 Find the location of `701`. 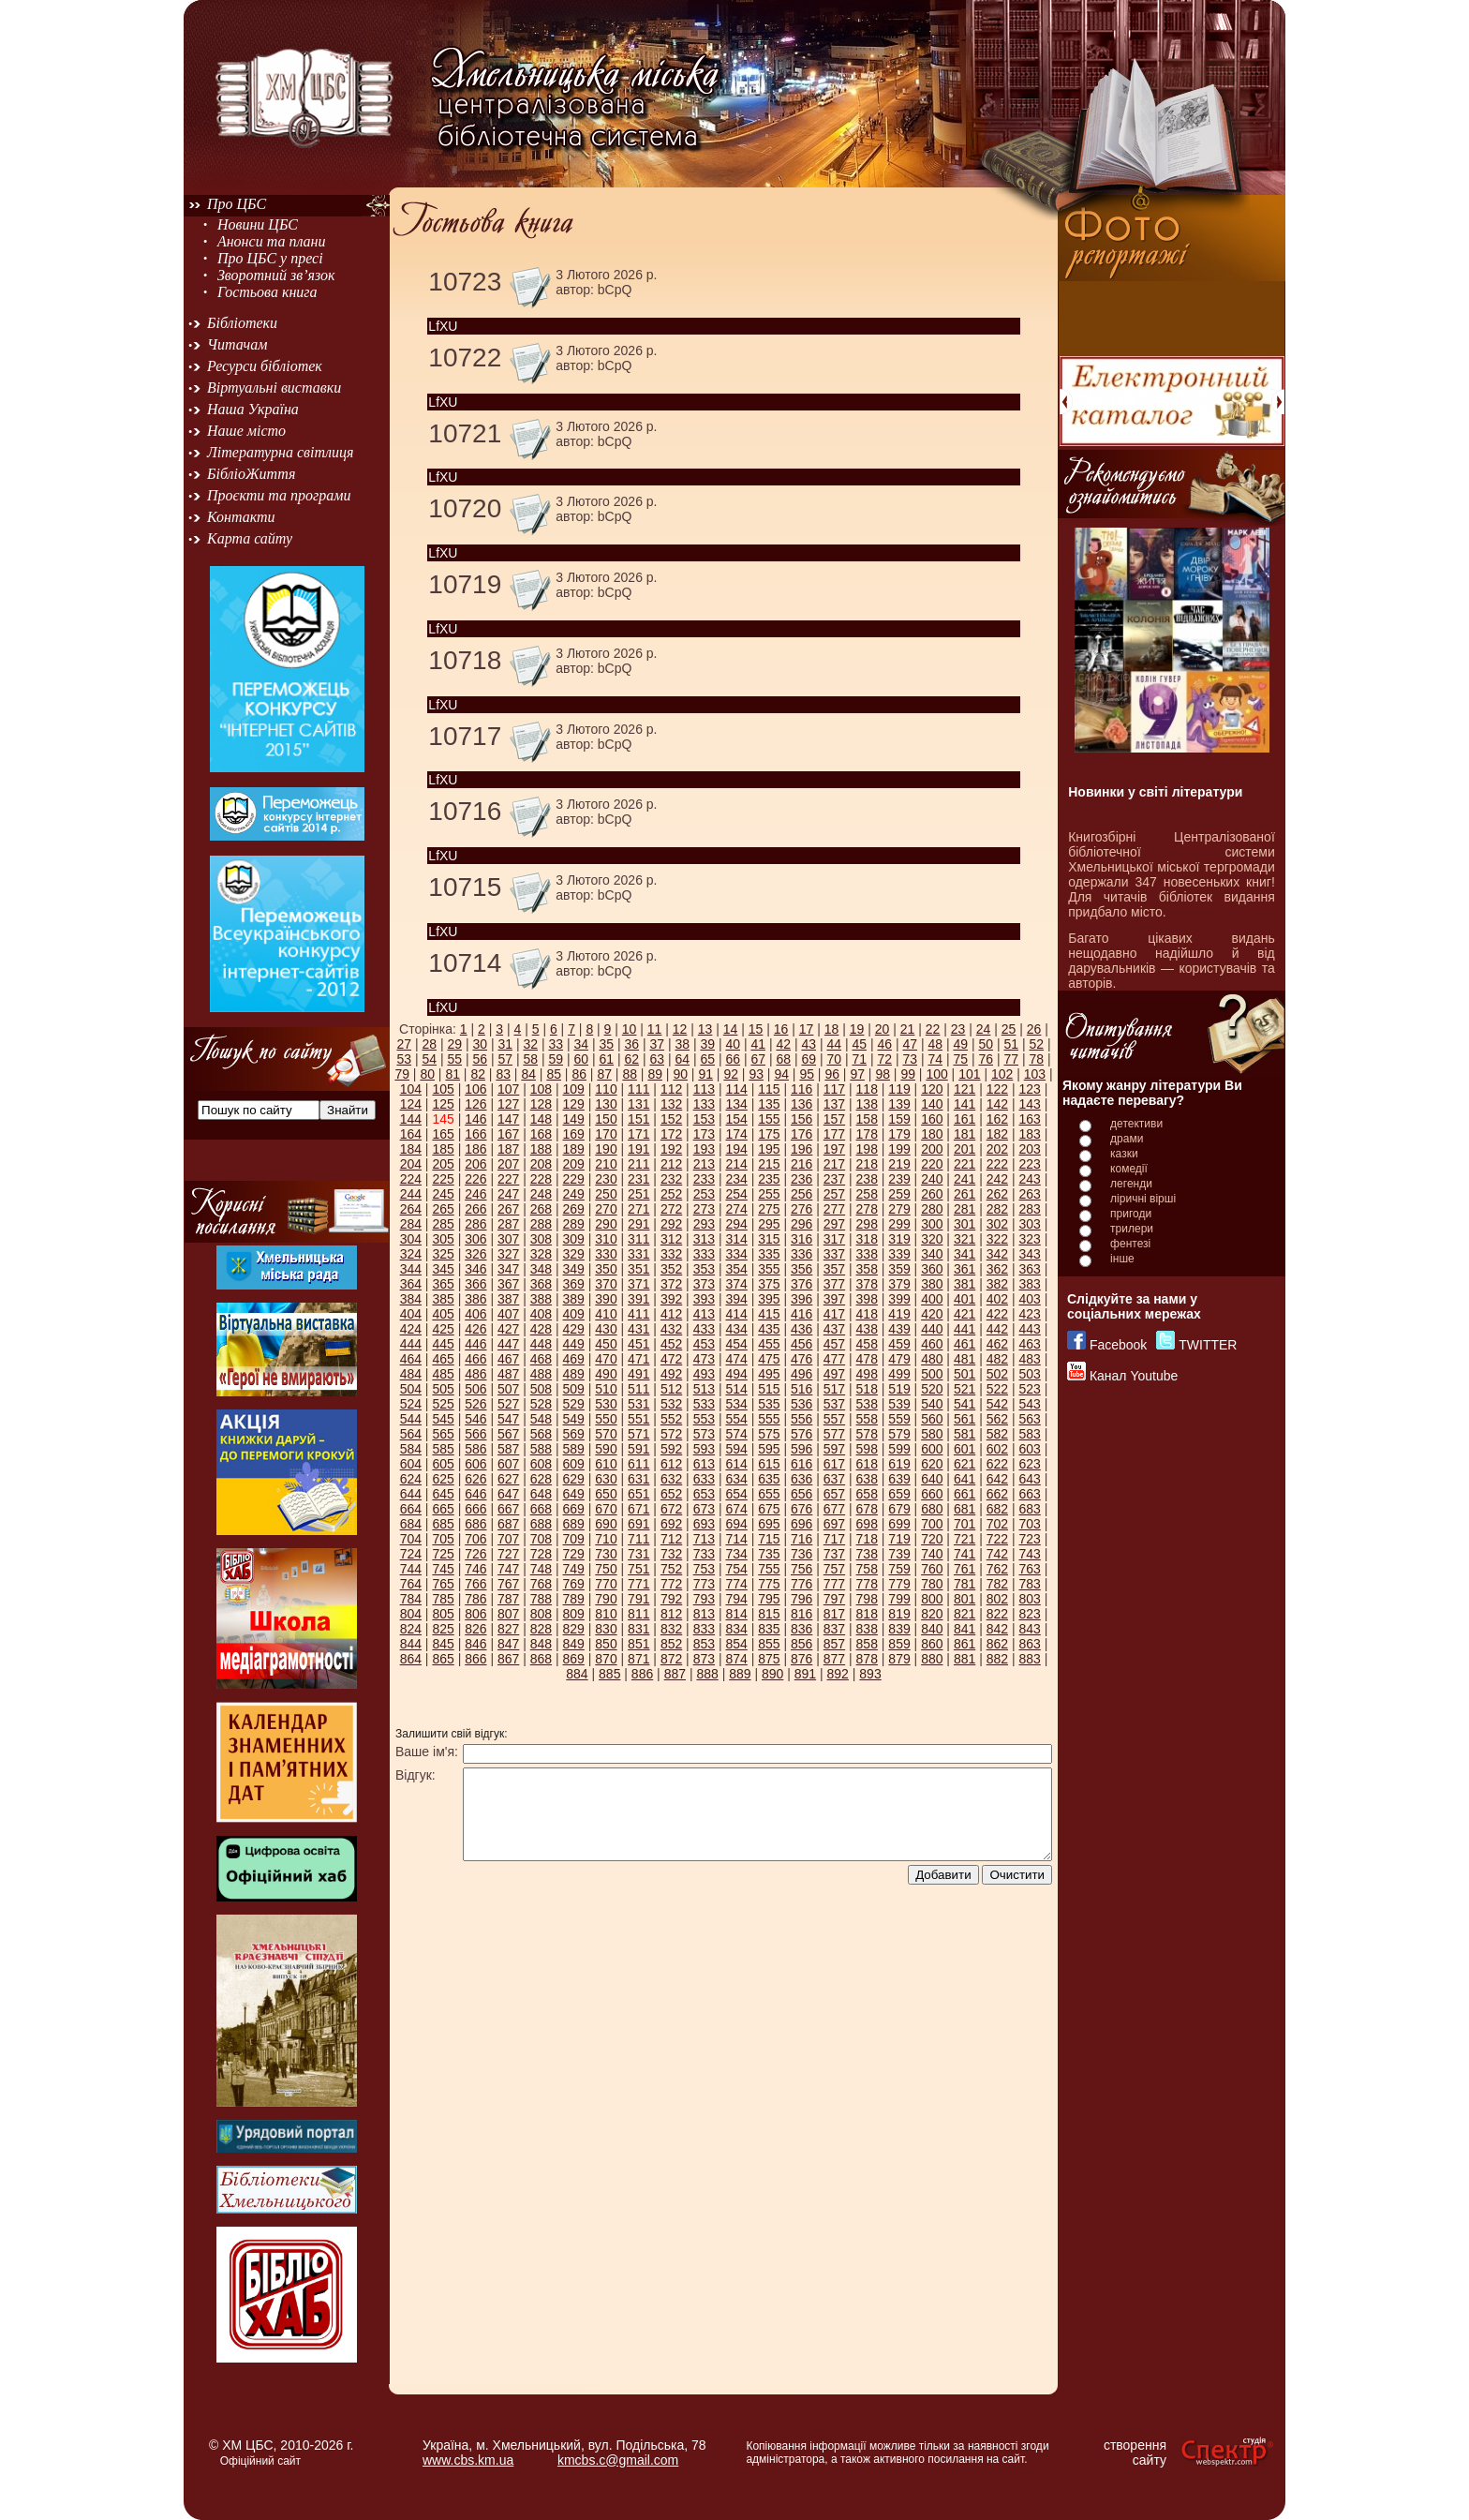

701 is located at coordinates (964, 1523).